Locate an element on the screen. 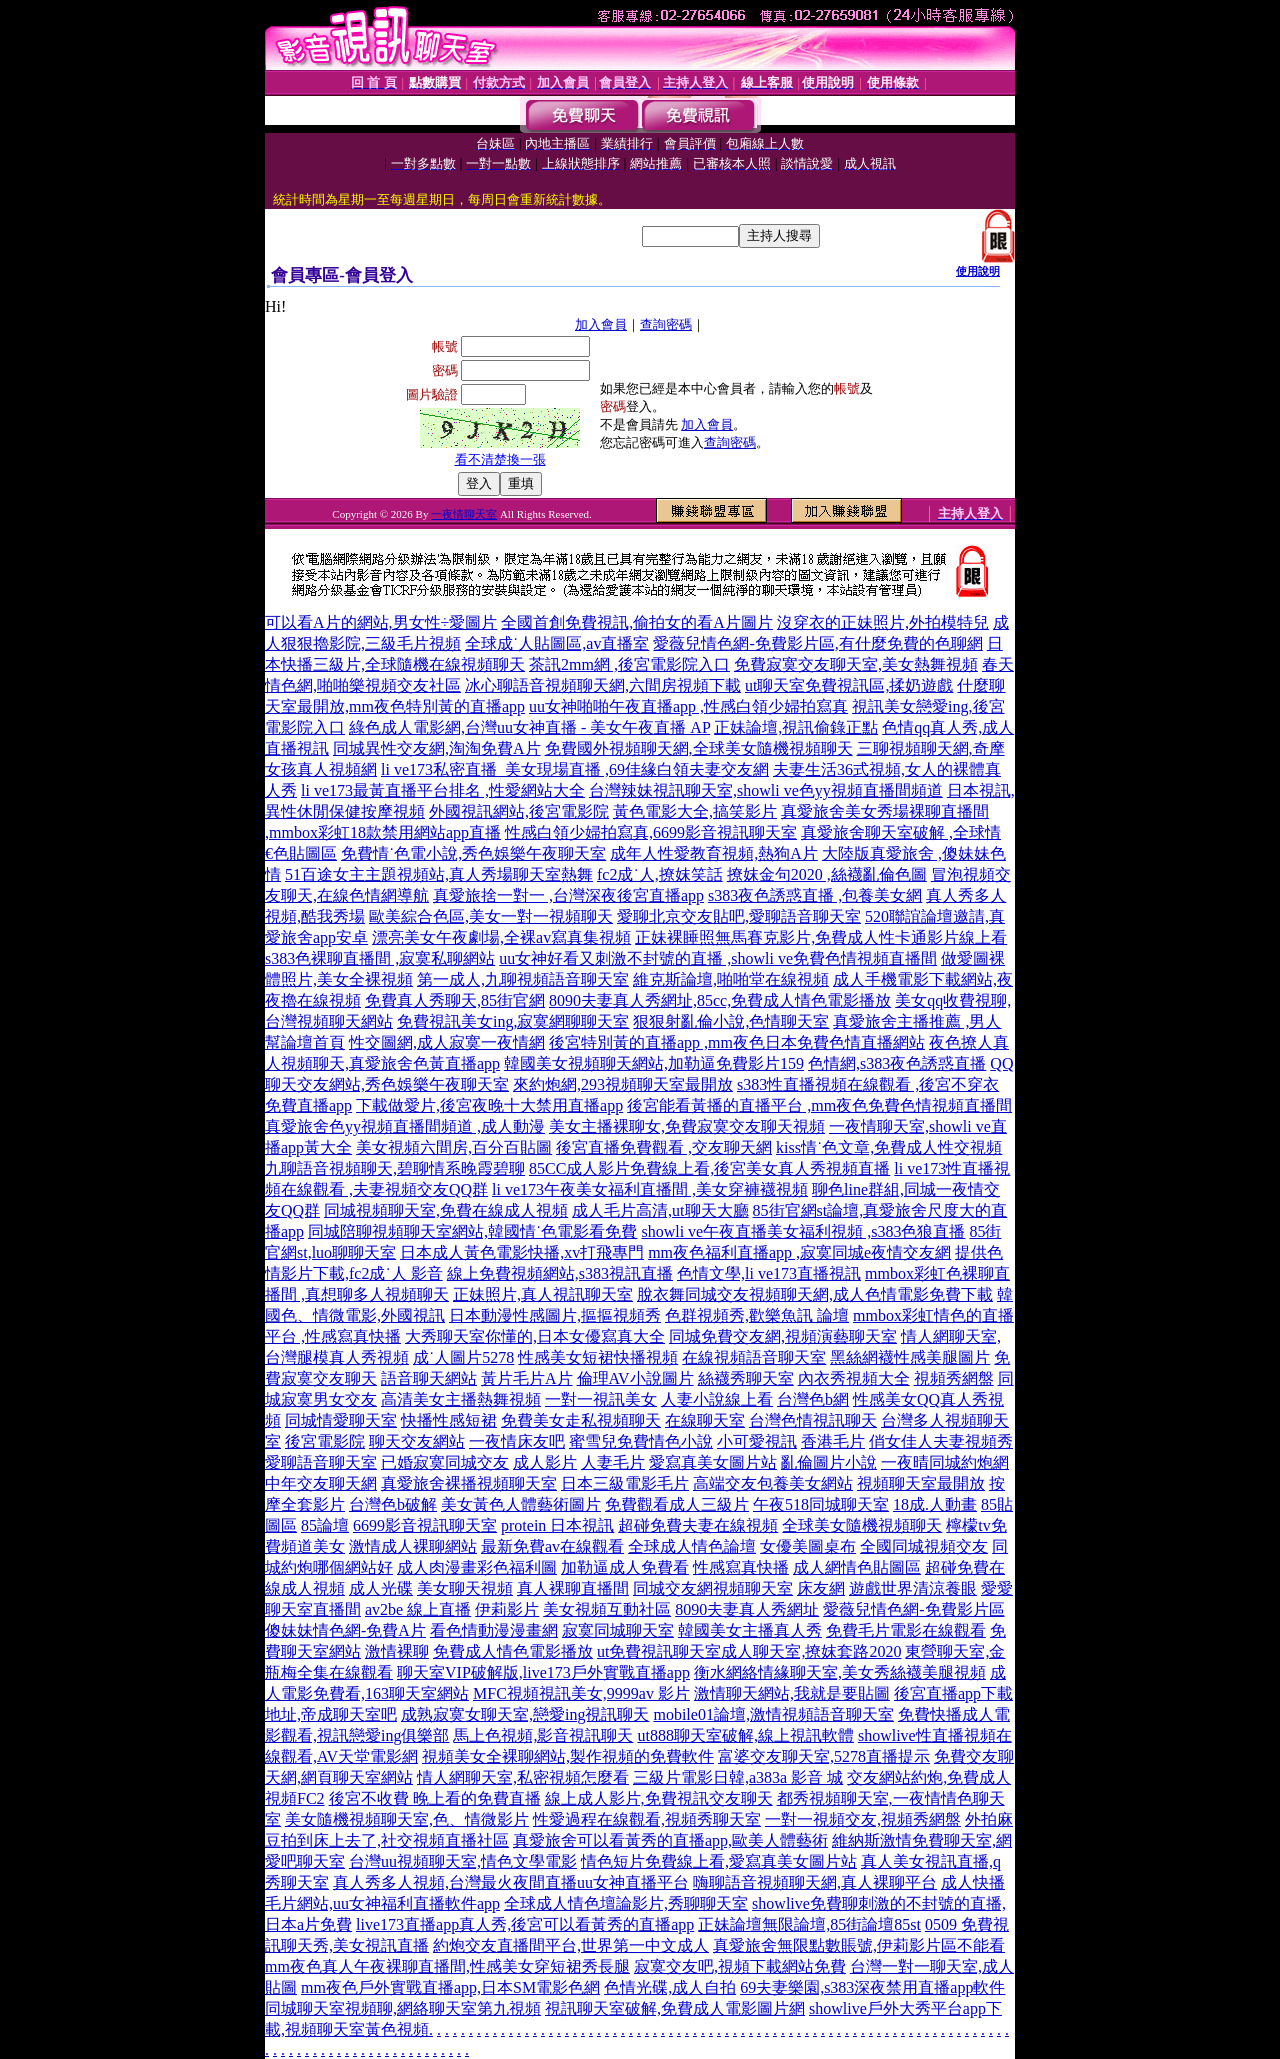 The image size is (1280, 2059). 倫理AV小說圖片 is located at coordinates (635, 1378).